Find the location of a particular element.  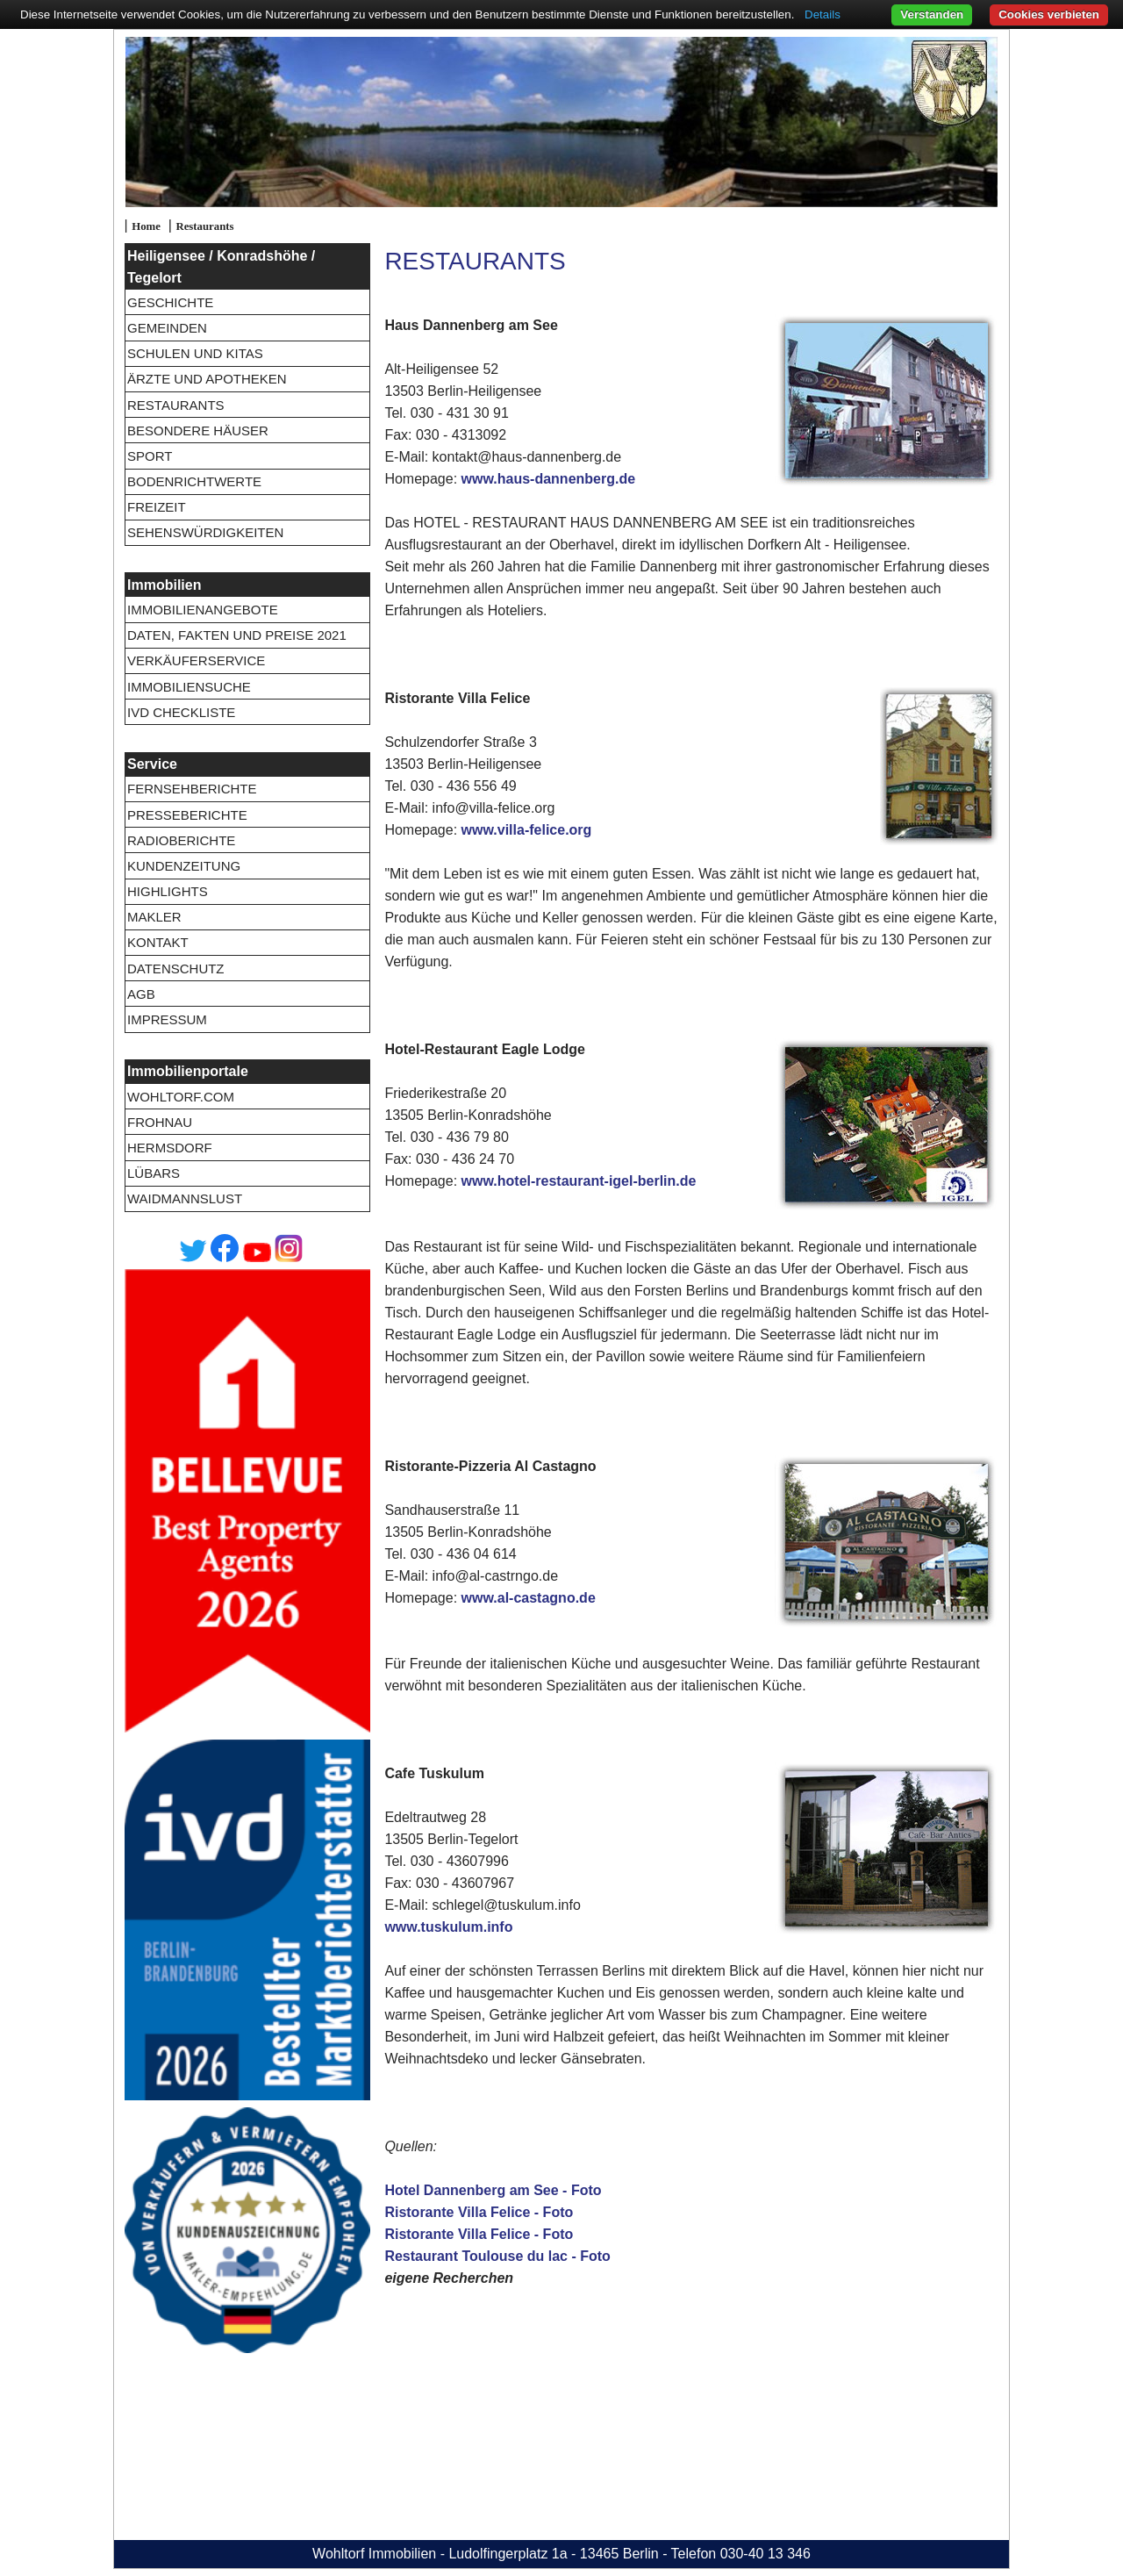

Home is located at coordinates (146, 226).